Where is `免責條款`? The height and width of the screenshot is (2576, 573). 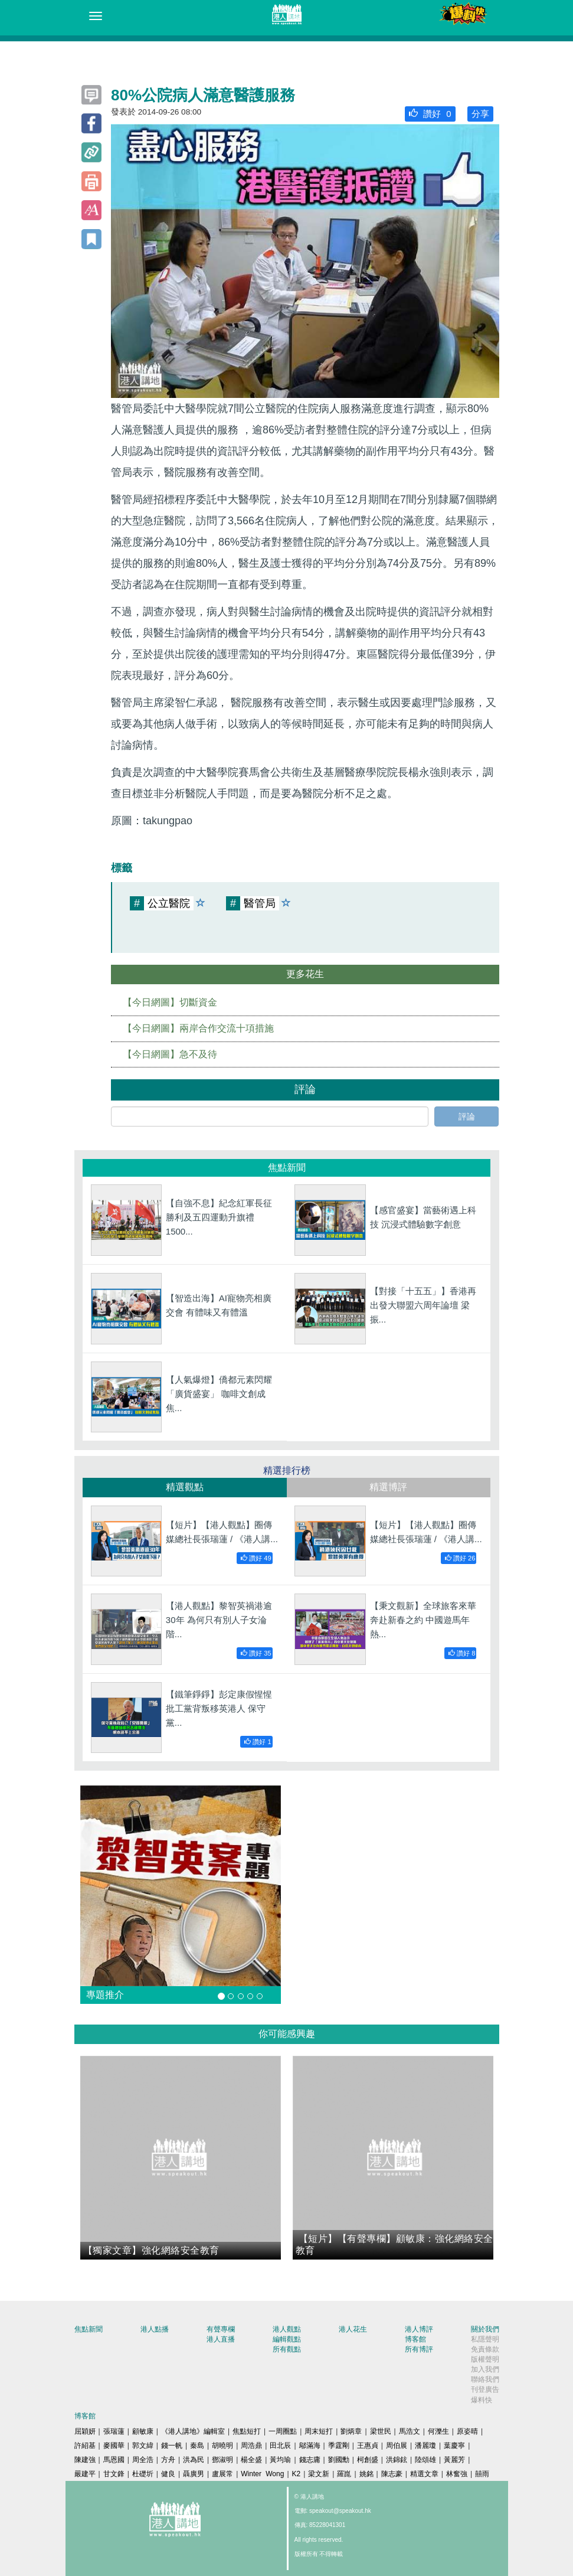 免責條款 is located at coordinates (485, 2349).